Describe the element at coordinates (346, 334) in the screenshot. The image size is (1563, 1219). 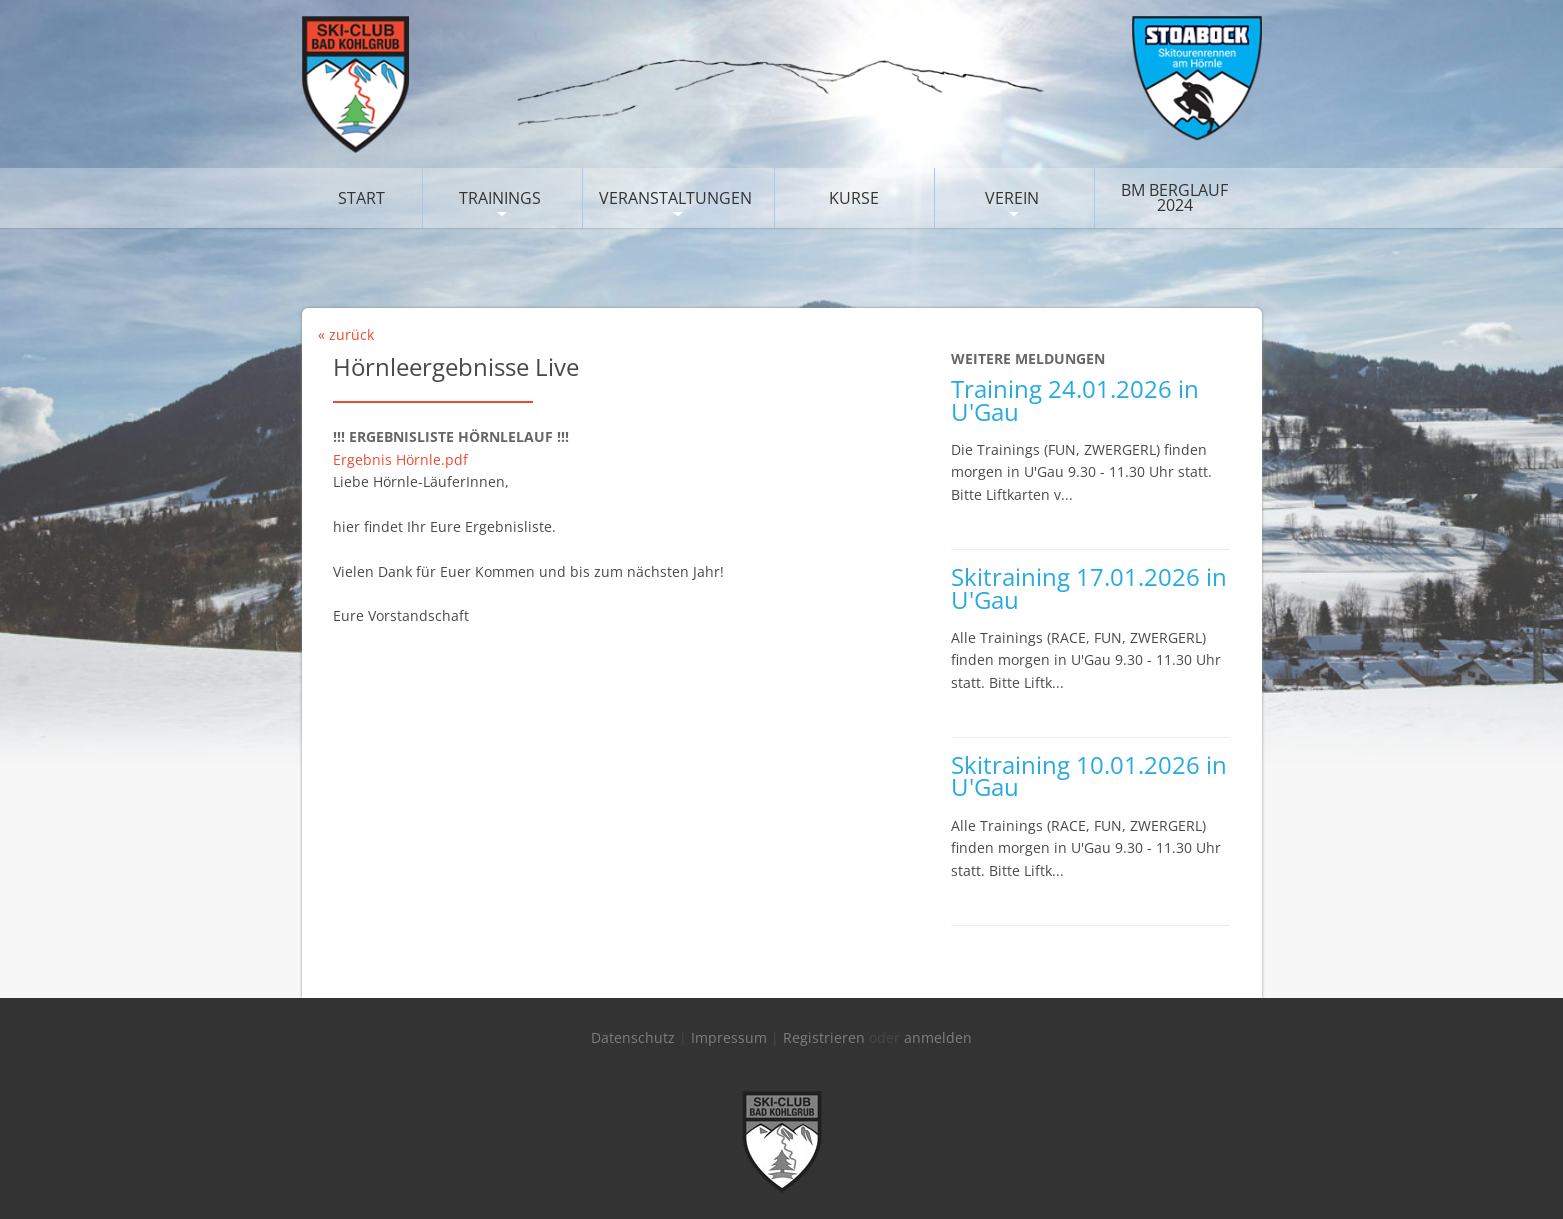
I see `« zurück` at that location.